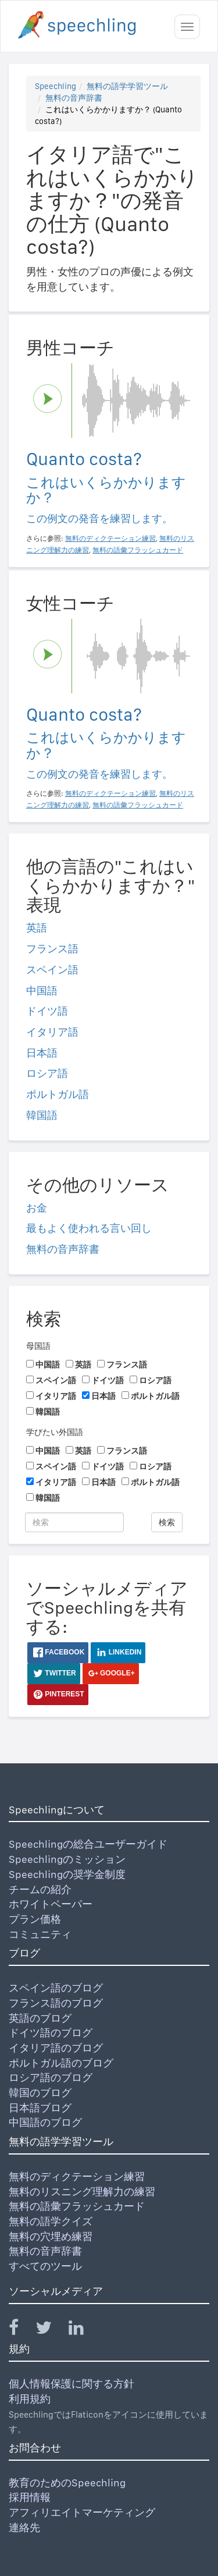 The image size is (218, 2576). What do you see at coordinates (36, 928) in the screenshot?
I see `英語` at bounding box center [36, 928].